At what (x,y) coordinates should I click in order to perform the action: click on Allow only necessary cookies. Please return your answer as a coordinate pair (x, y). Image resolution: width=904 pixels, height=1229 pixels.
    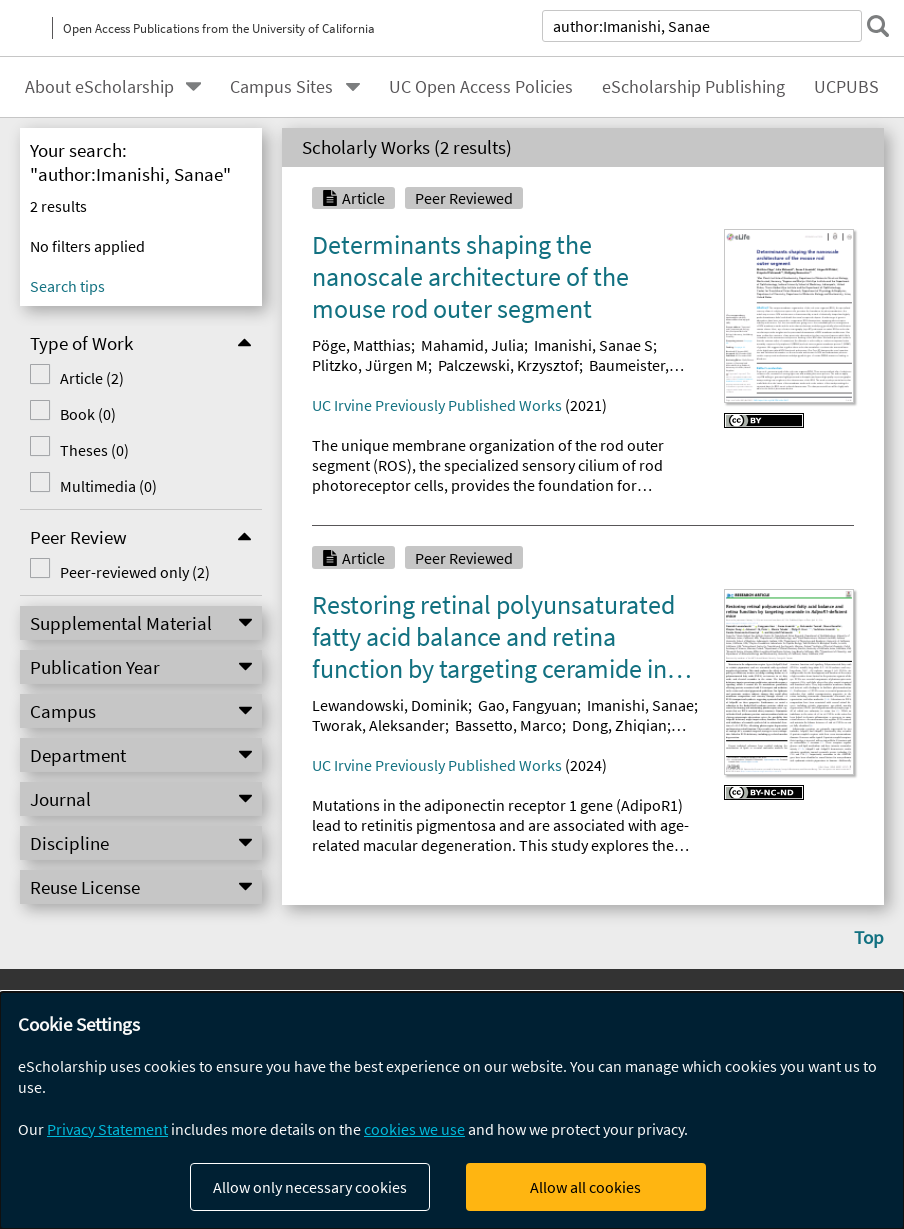
    Looking at the image, I should click on (310, 1187).